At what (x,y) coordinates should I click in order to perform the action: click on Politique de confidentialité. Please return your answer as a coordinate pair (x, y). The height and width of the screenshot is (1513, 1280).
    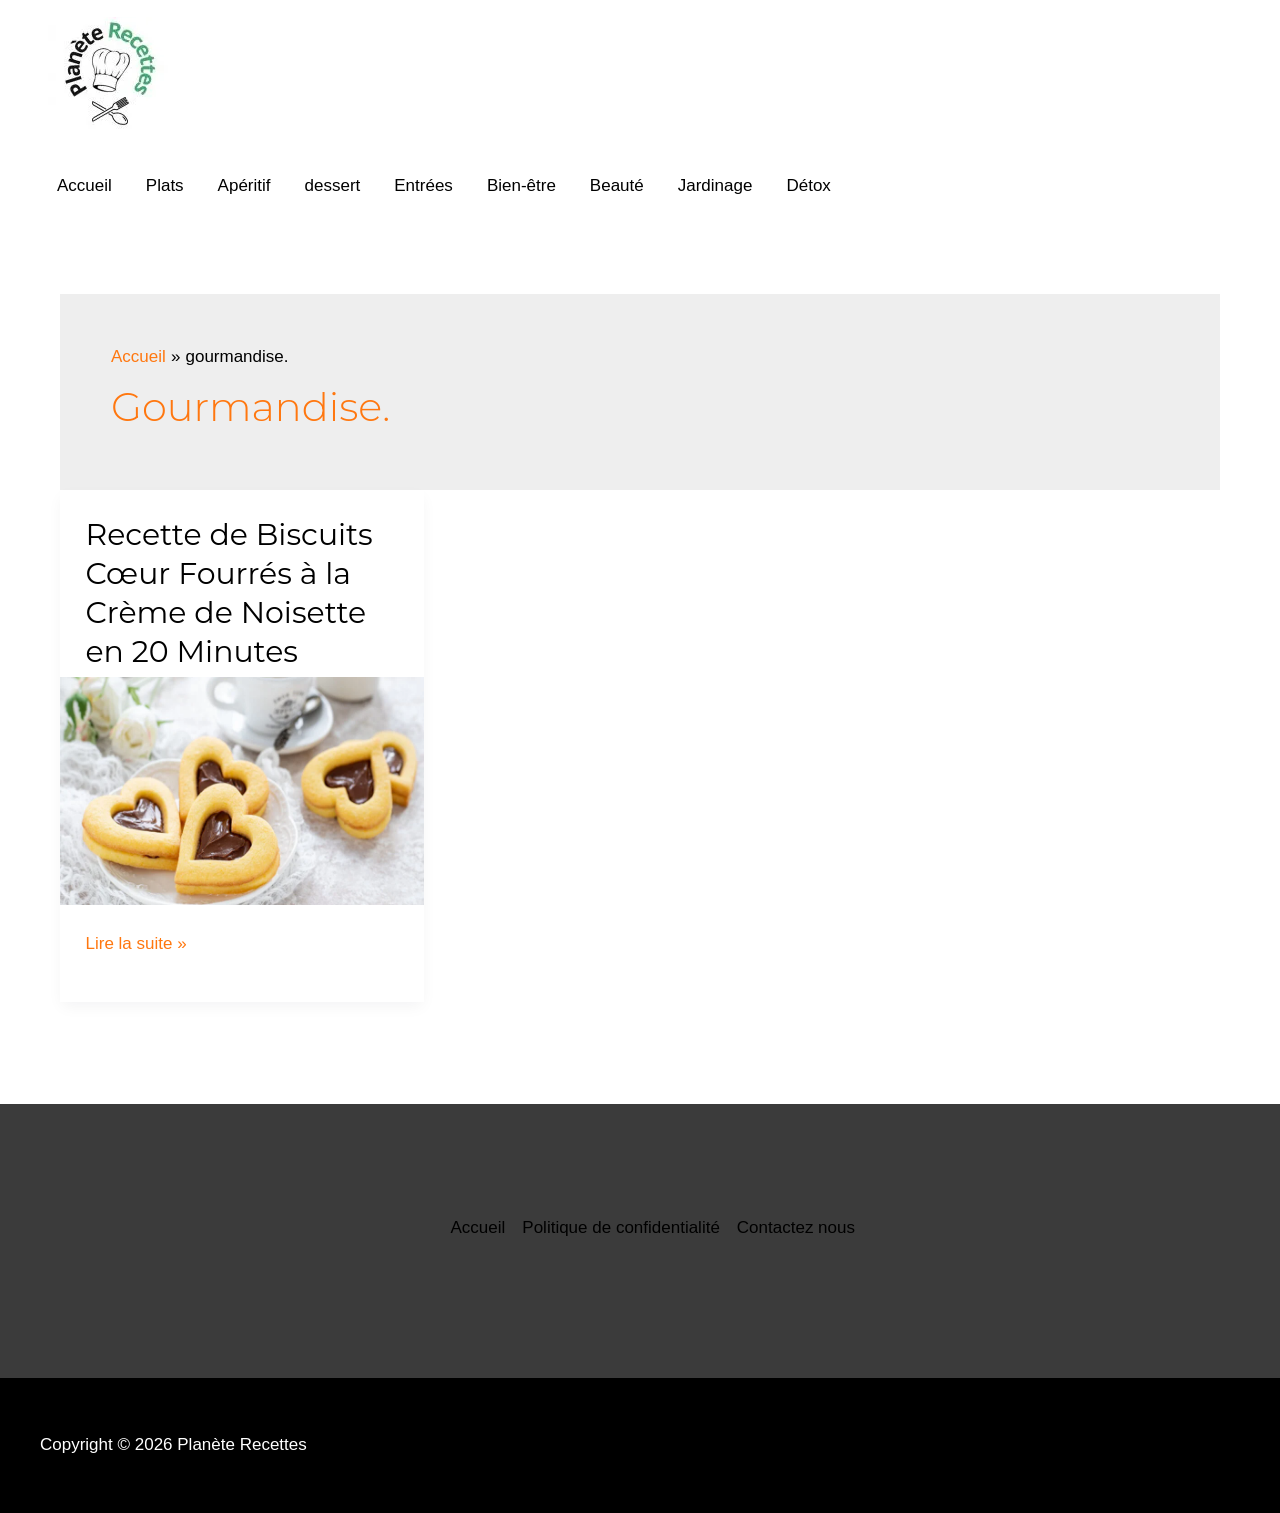
    Looking at the image, I should click on (621, 1227).